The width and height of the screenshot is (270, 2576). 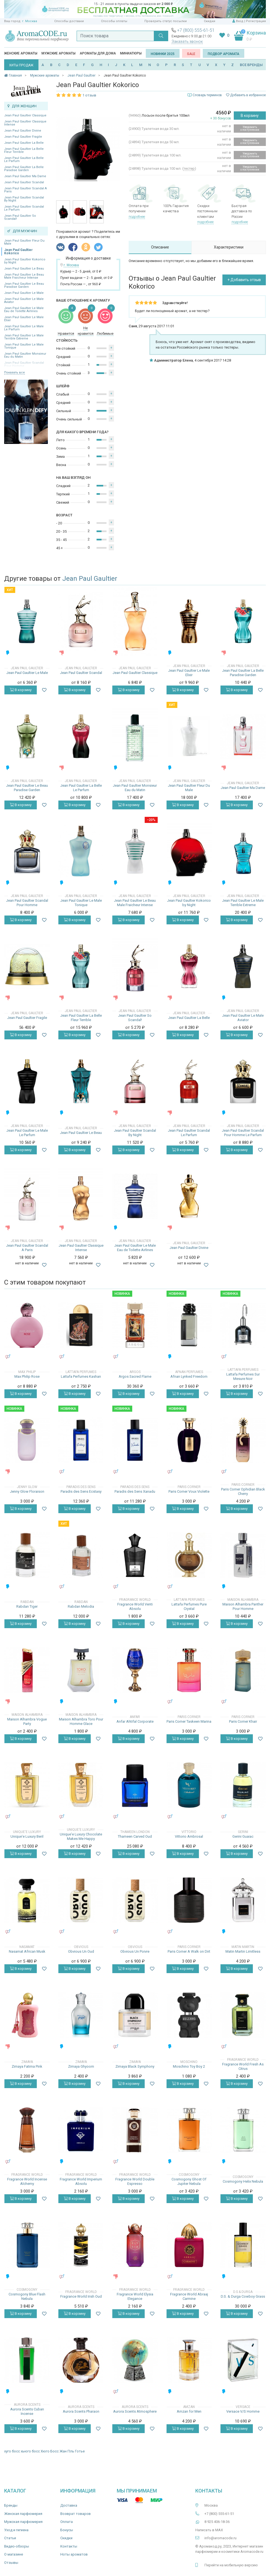 What do you see at coordinates (187, 41) in the screenshot?
I see `Заказать звонок` at bounding box center [187, 41].